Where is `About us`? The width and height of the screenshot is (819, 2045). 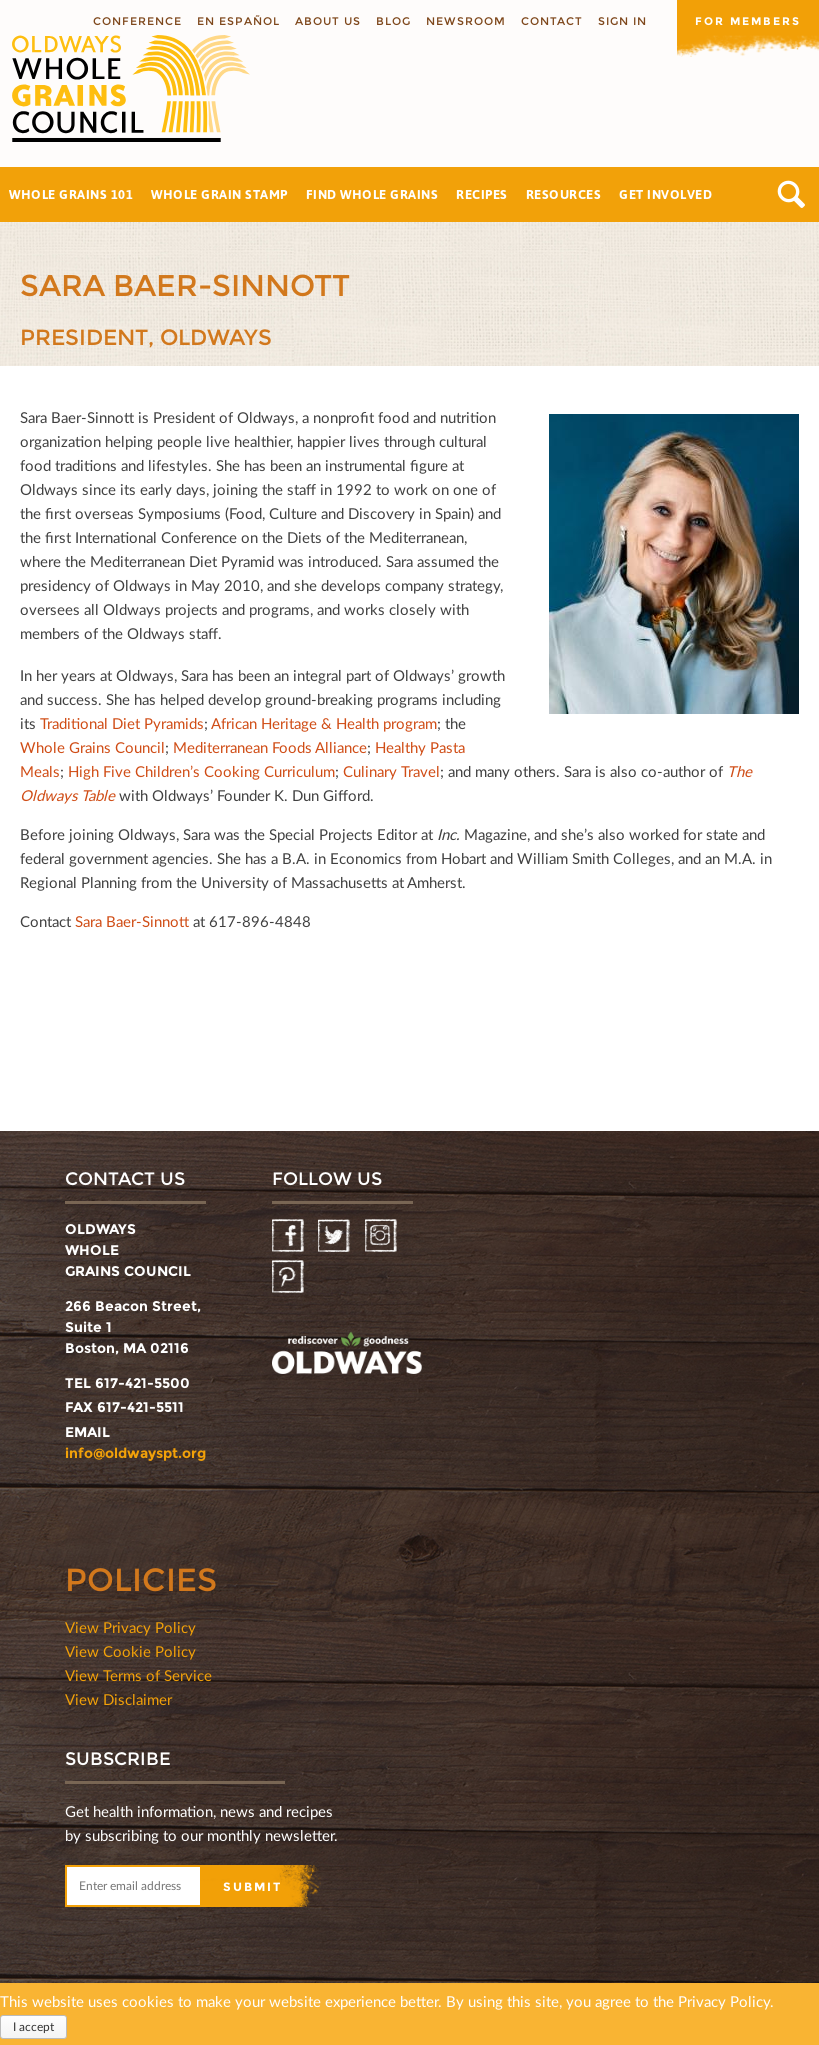 About us is located at coordinates (328, 21).